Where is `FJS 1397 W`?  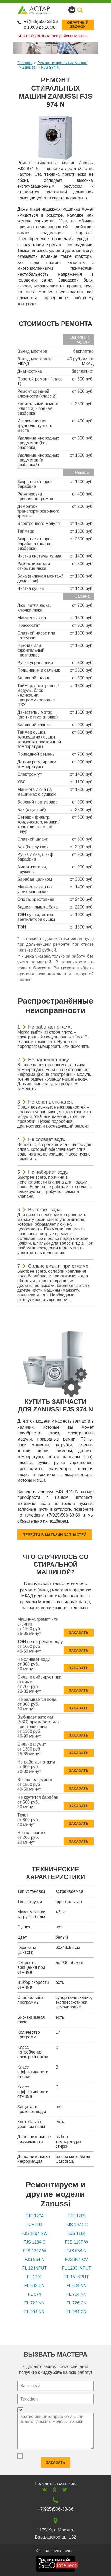
FJS 1397 W is located at coordinates (34, 2251).